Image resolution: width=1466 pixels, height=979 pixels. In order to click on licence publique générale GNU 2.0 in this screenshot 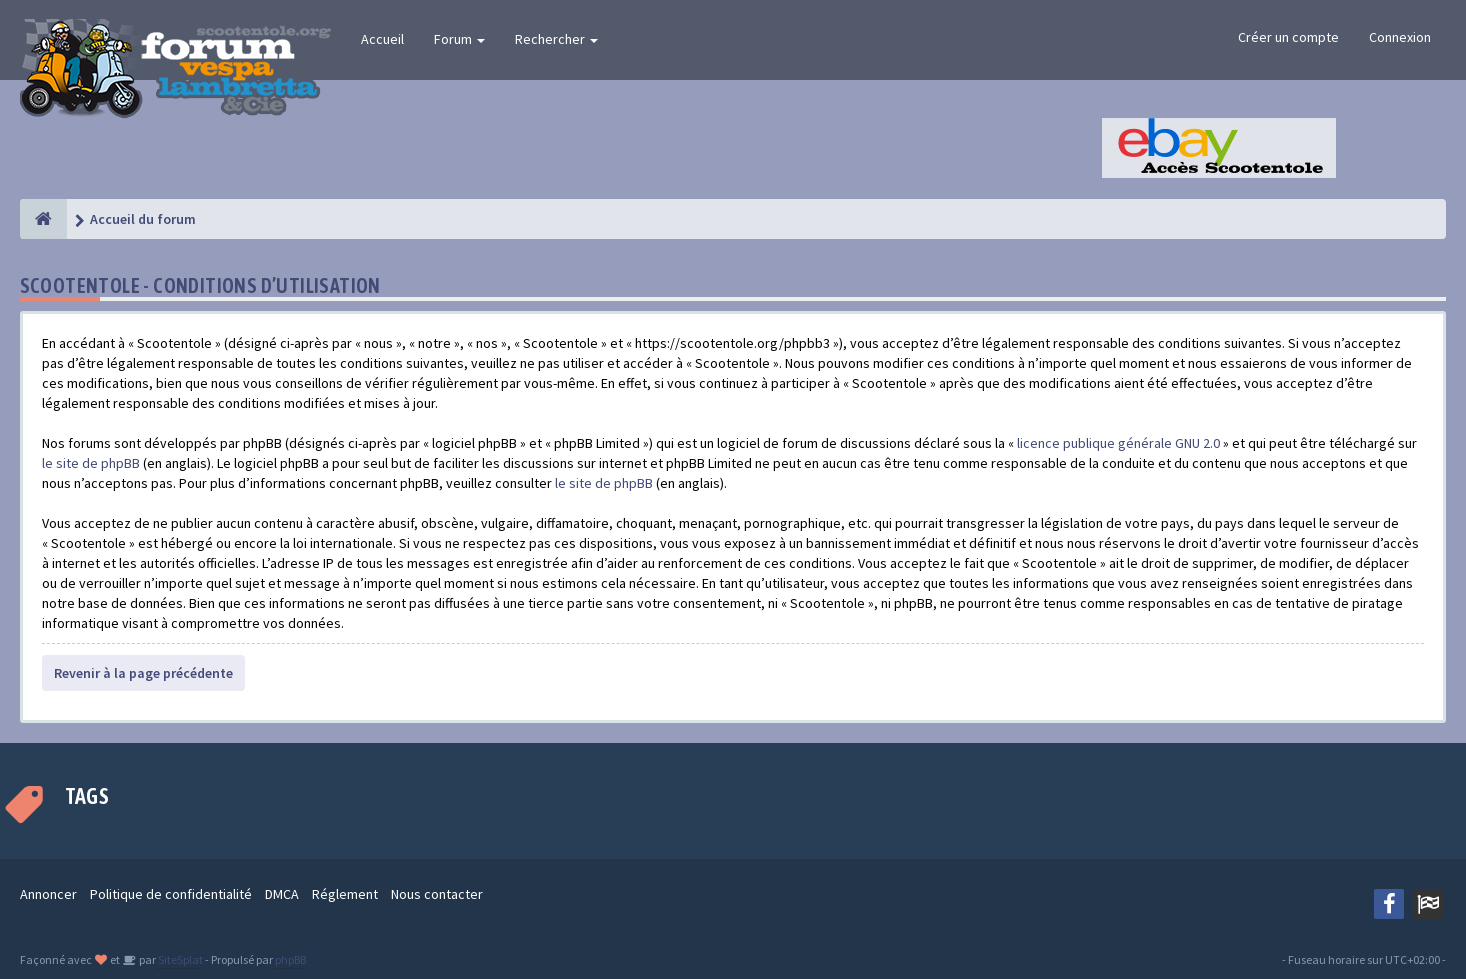, I will do `click(1118, 443)`.